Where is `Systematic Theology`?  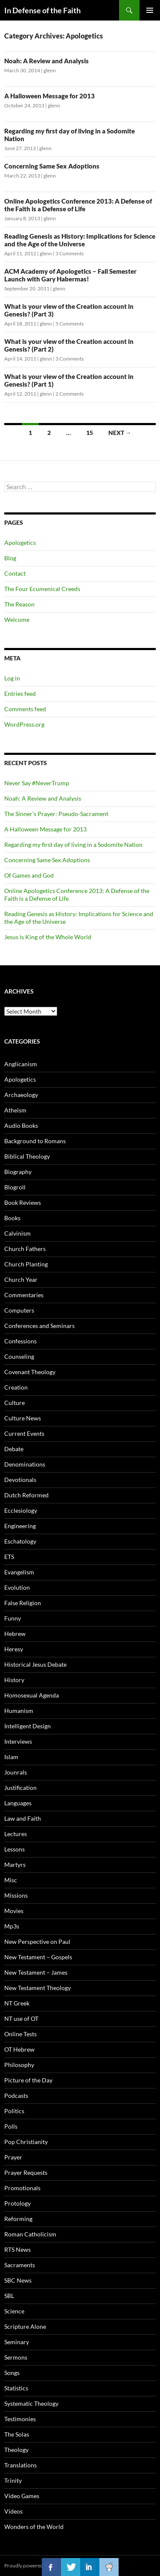 Systematic Theology is located at coordinates (31, 2403).